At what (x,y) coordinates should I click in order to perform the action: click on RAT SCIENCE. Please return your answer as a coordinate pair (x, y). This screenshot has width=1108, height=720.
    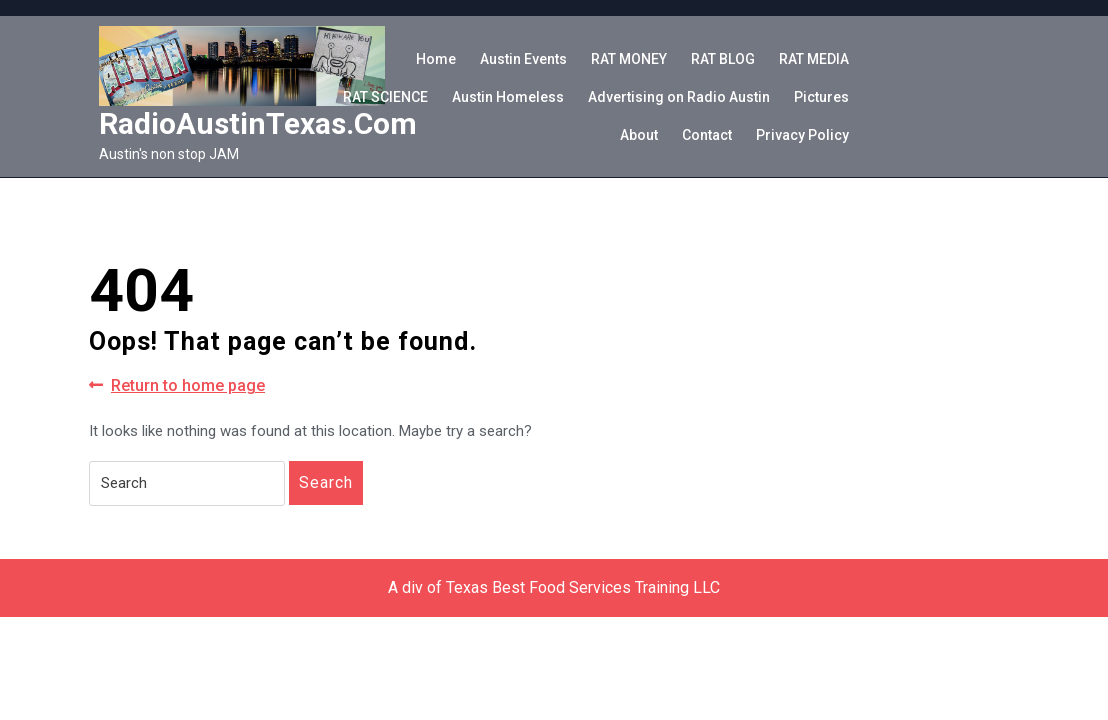
    Looking at the image, I should click on (385, 97).